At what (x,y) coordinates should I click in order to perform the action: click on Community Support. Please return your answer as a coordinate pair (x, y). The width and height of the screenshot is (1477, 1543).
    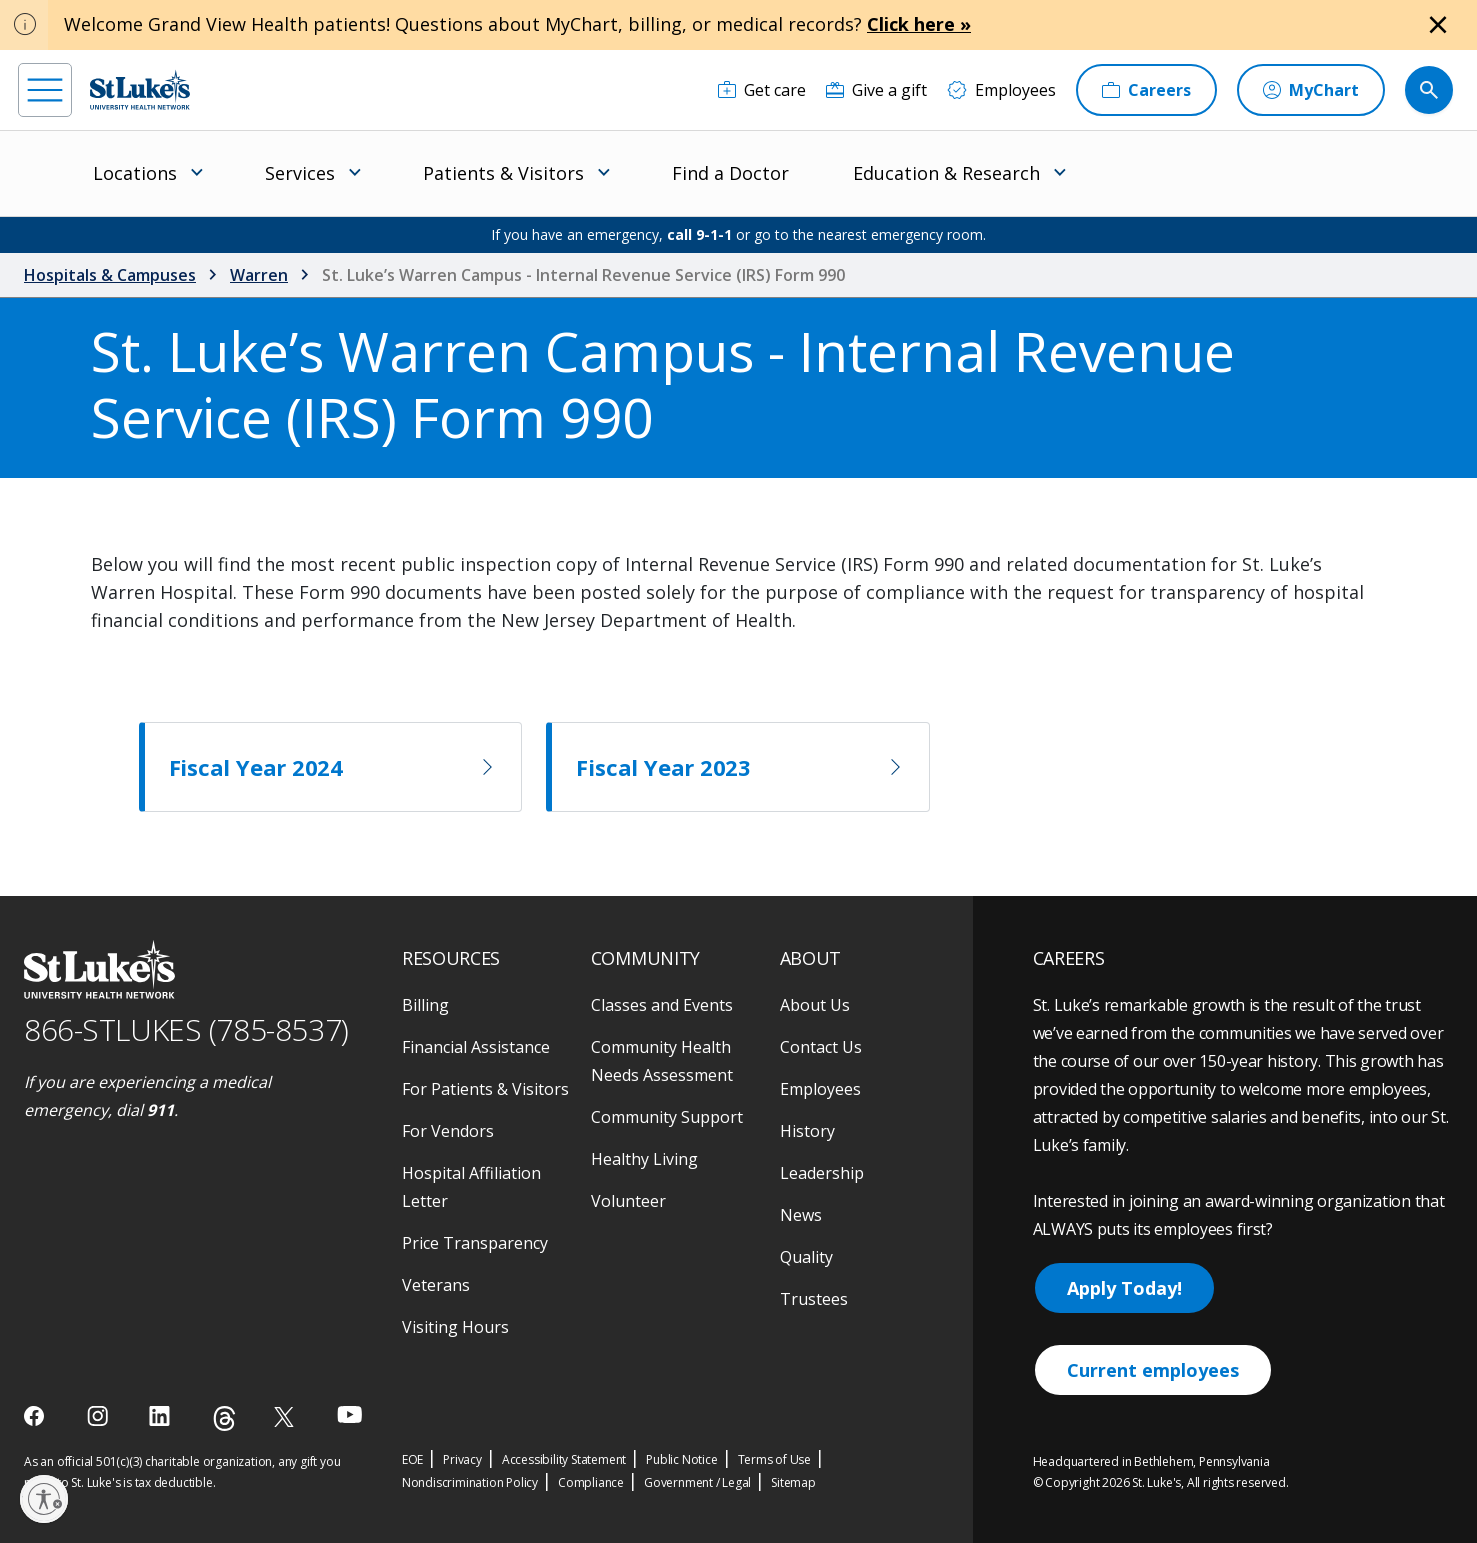
    Looking at the image, I should click on (667, 1117).